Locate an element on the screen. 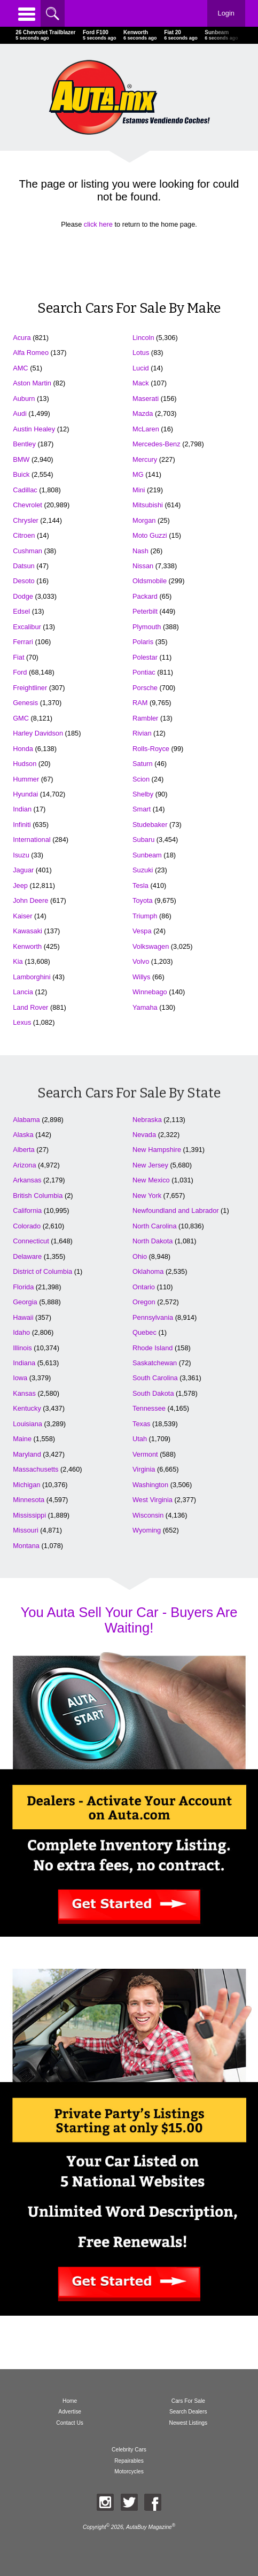  Moto Guzzi is located at coordinates (149, 535).